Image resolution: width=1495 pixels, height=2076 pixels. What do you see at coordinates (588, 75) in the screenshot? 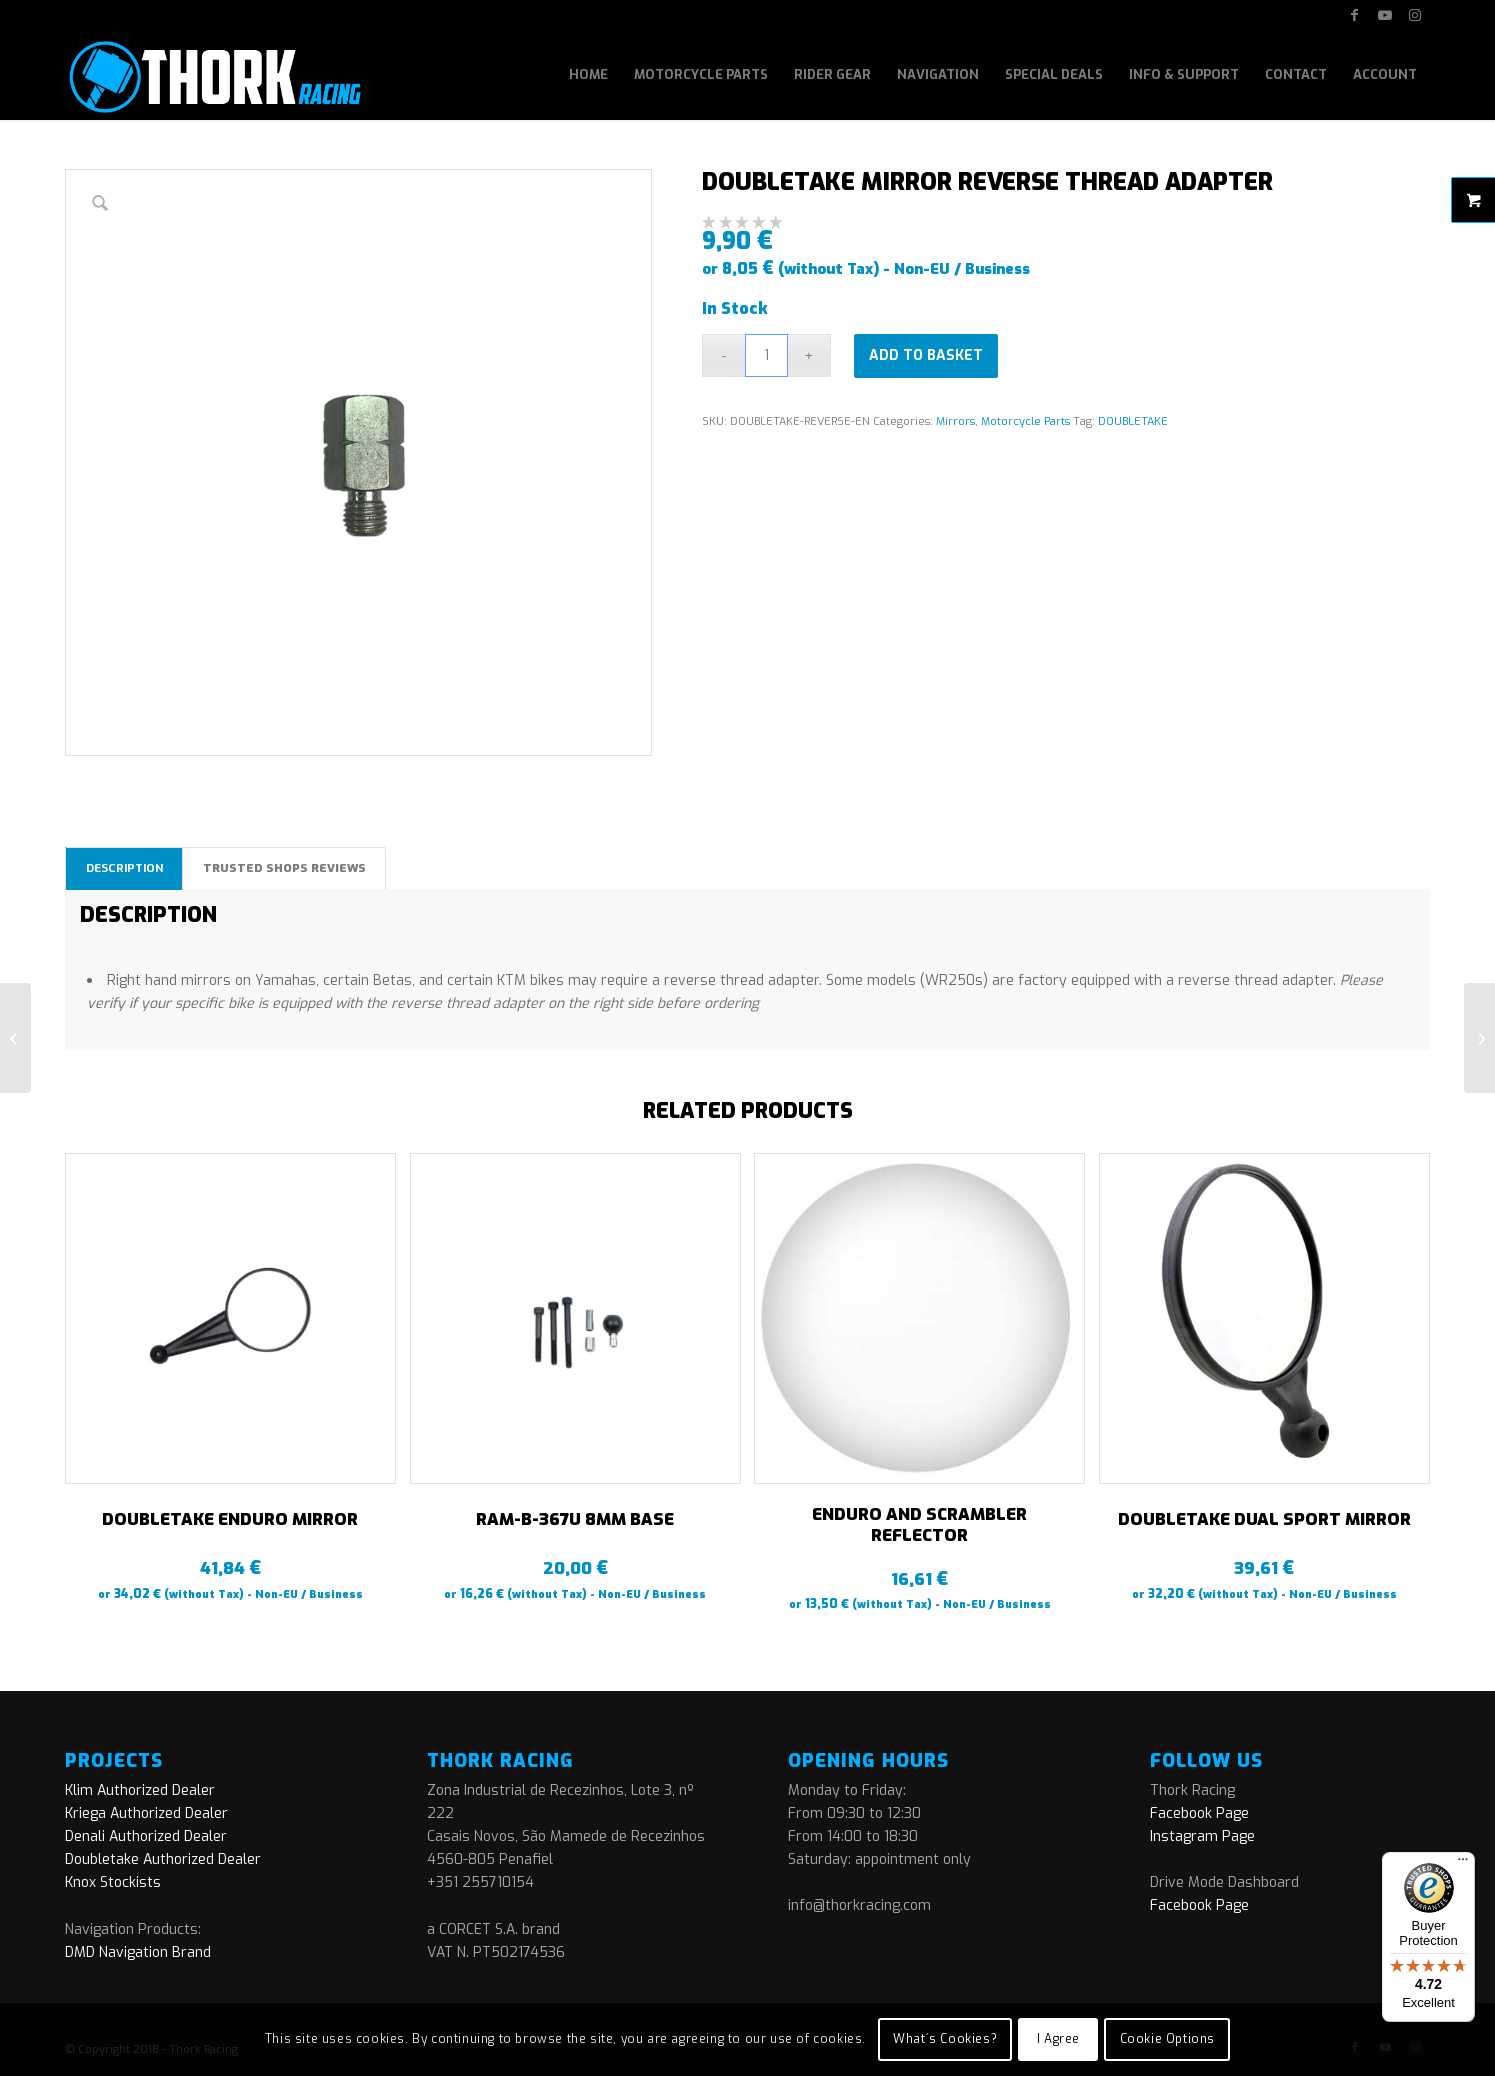
I see `[menuitem]` at bounding box center [588, 75].